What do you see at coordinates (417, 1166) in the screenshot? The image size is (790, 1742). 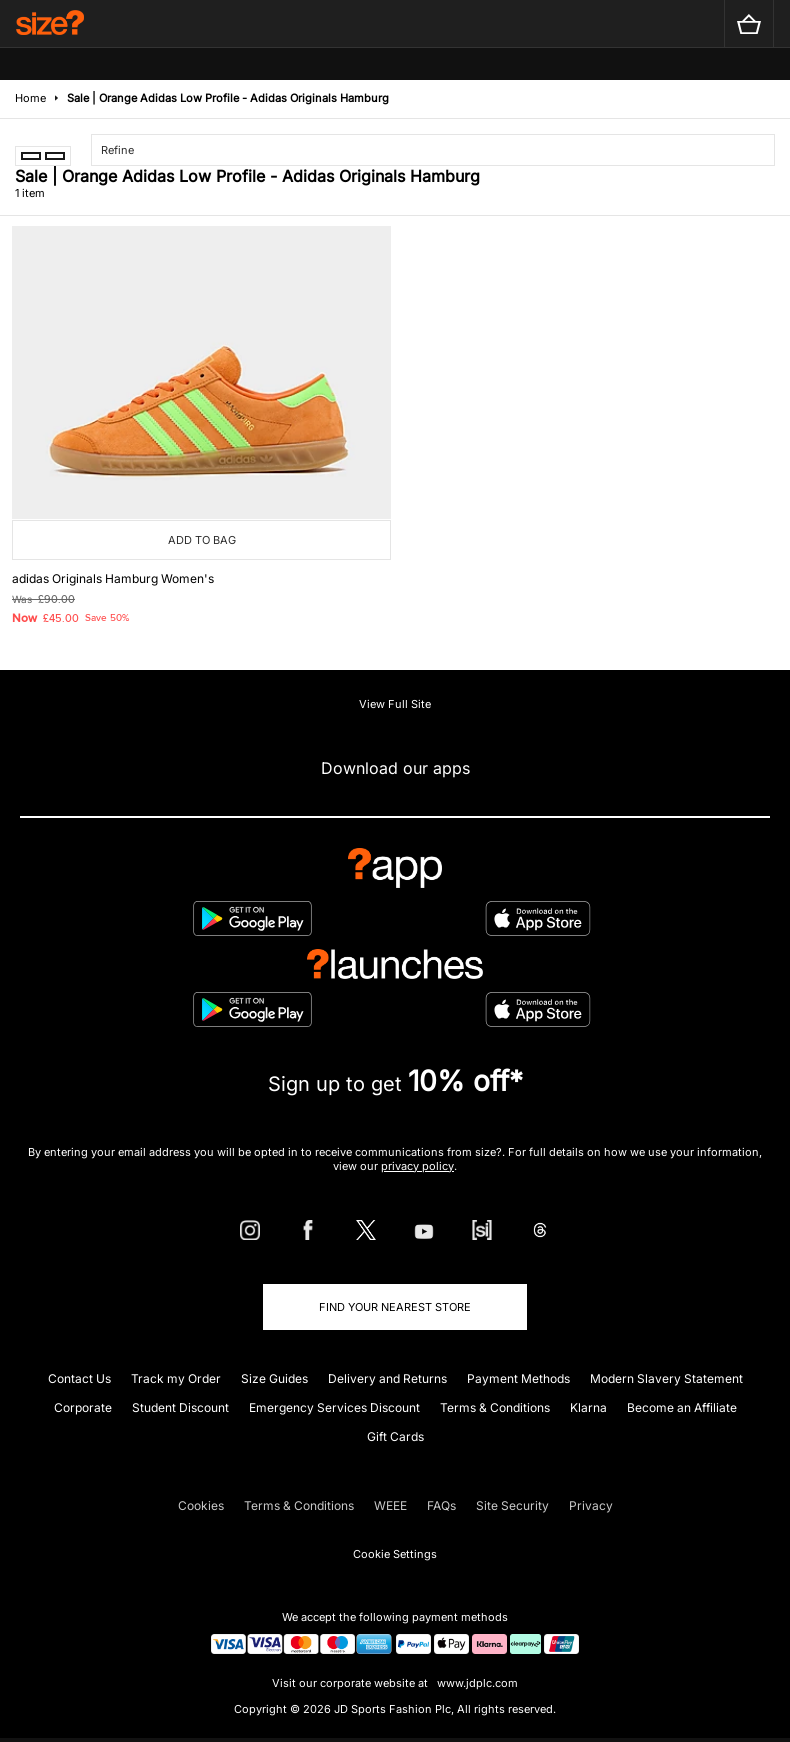 I see `privacy policy` at bounding box center [417, 1166].